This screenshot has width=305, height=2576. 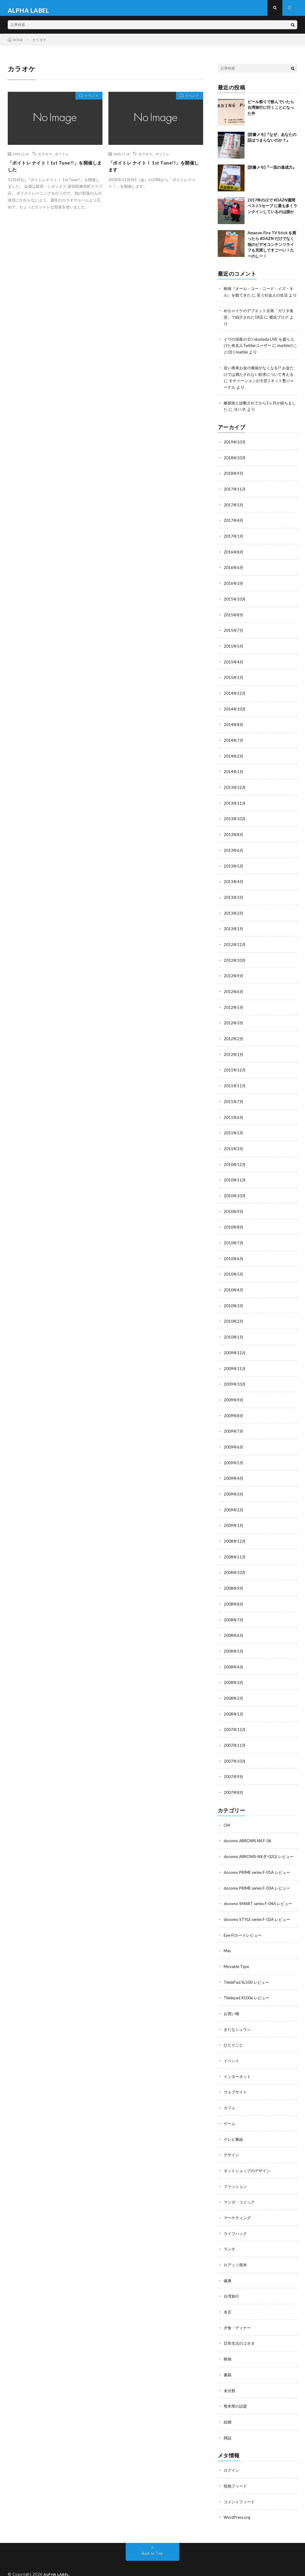 I want to click on 笑う社会人の生活, so click(x=279, y=300).